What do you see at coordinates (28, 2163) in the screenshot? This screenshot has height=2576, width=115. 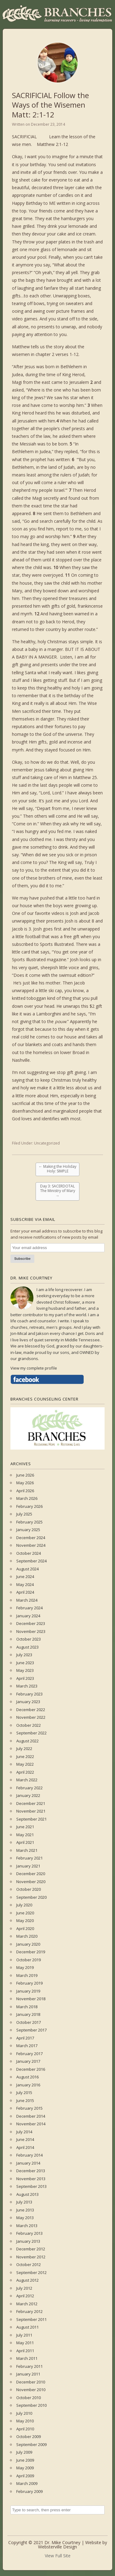 I see `January 2014` at bounding box center [28, 2163].